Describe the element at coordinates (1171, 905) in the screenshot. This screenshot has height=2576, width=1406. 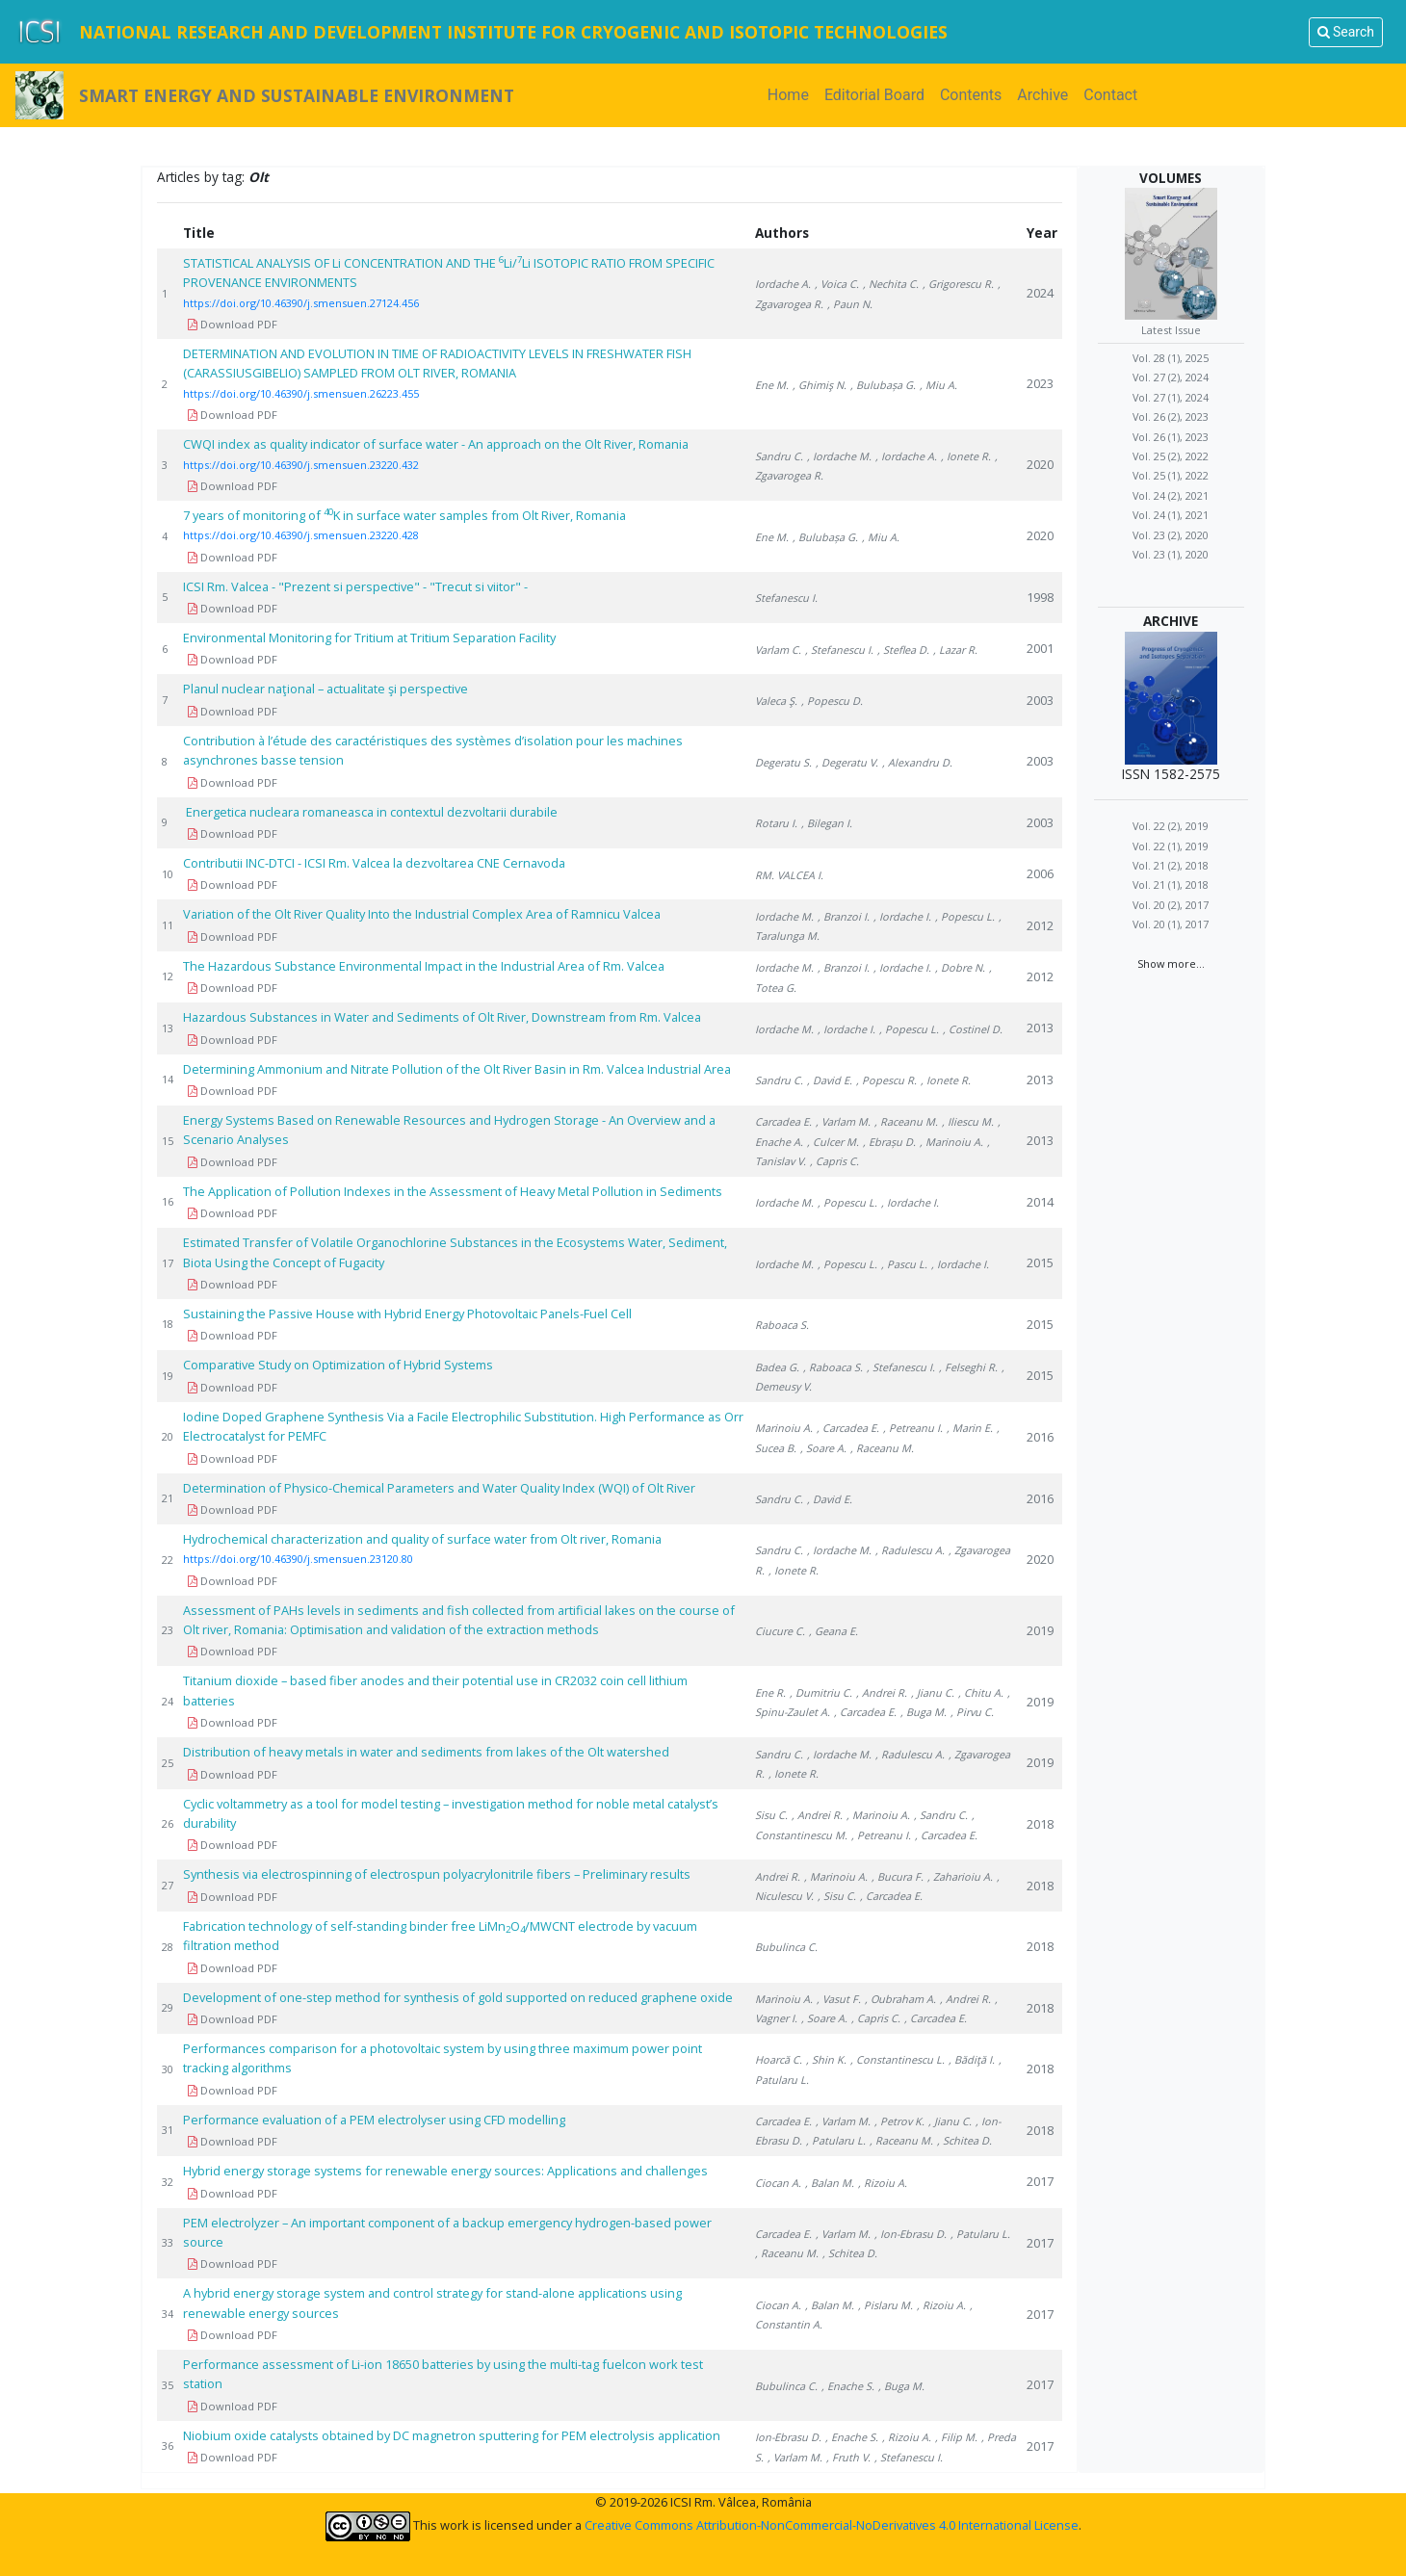
I see `Vol. 20 (2), 2017` at that location.